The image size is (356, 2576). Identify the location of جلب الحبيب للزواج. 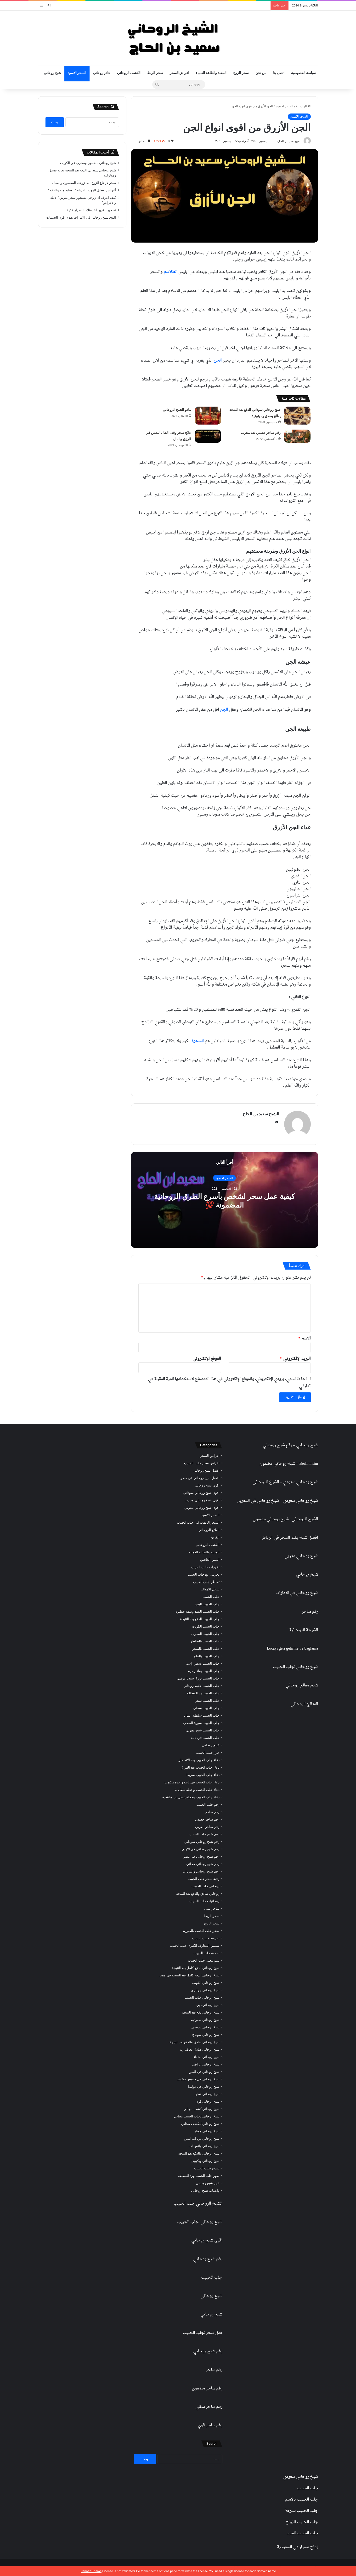
(301, 2522).